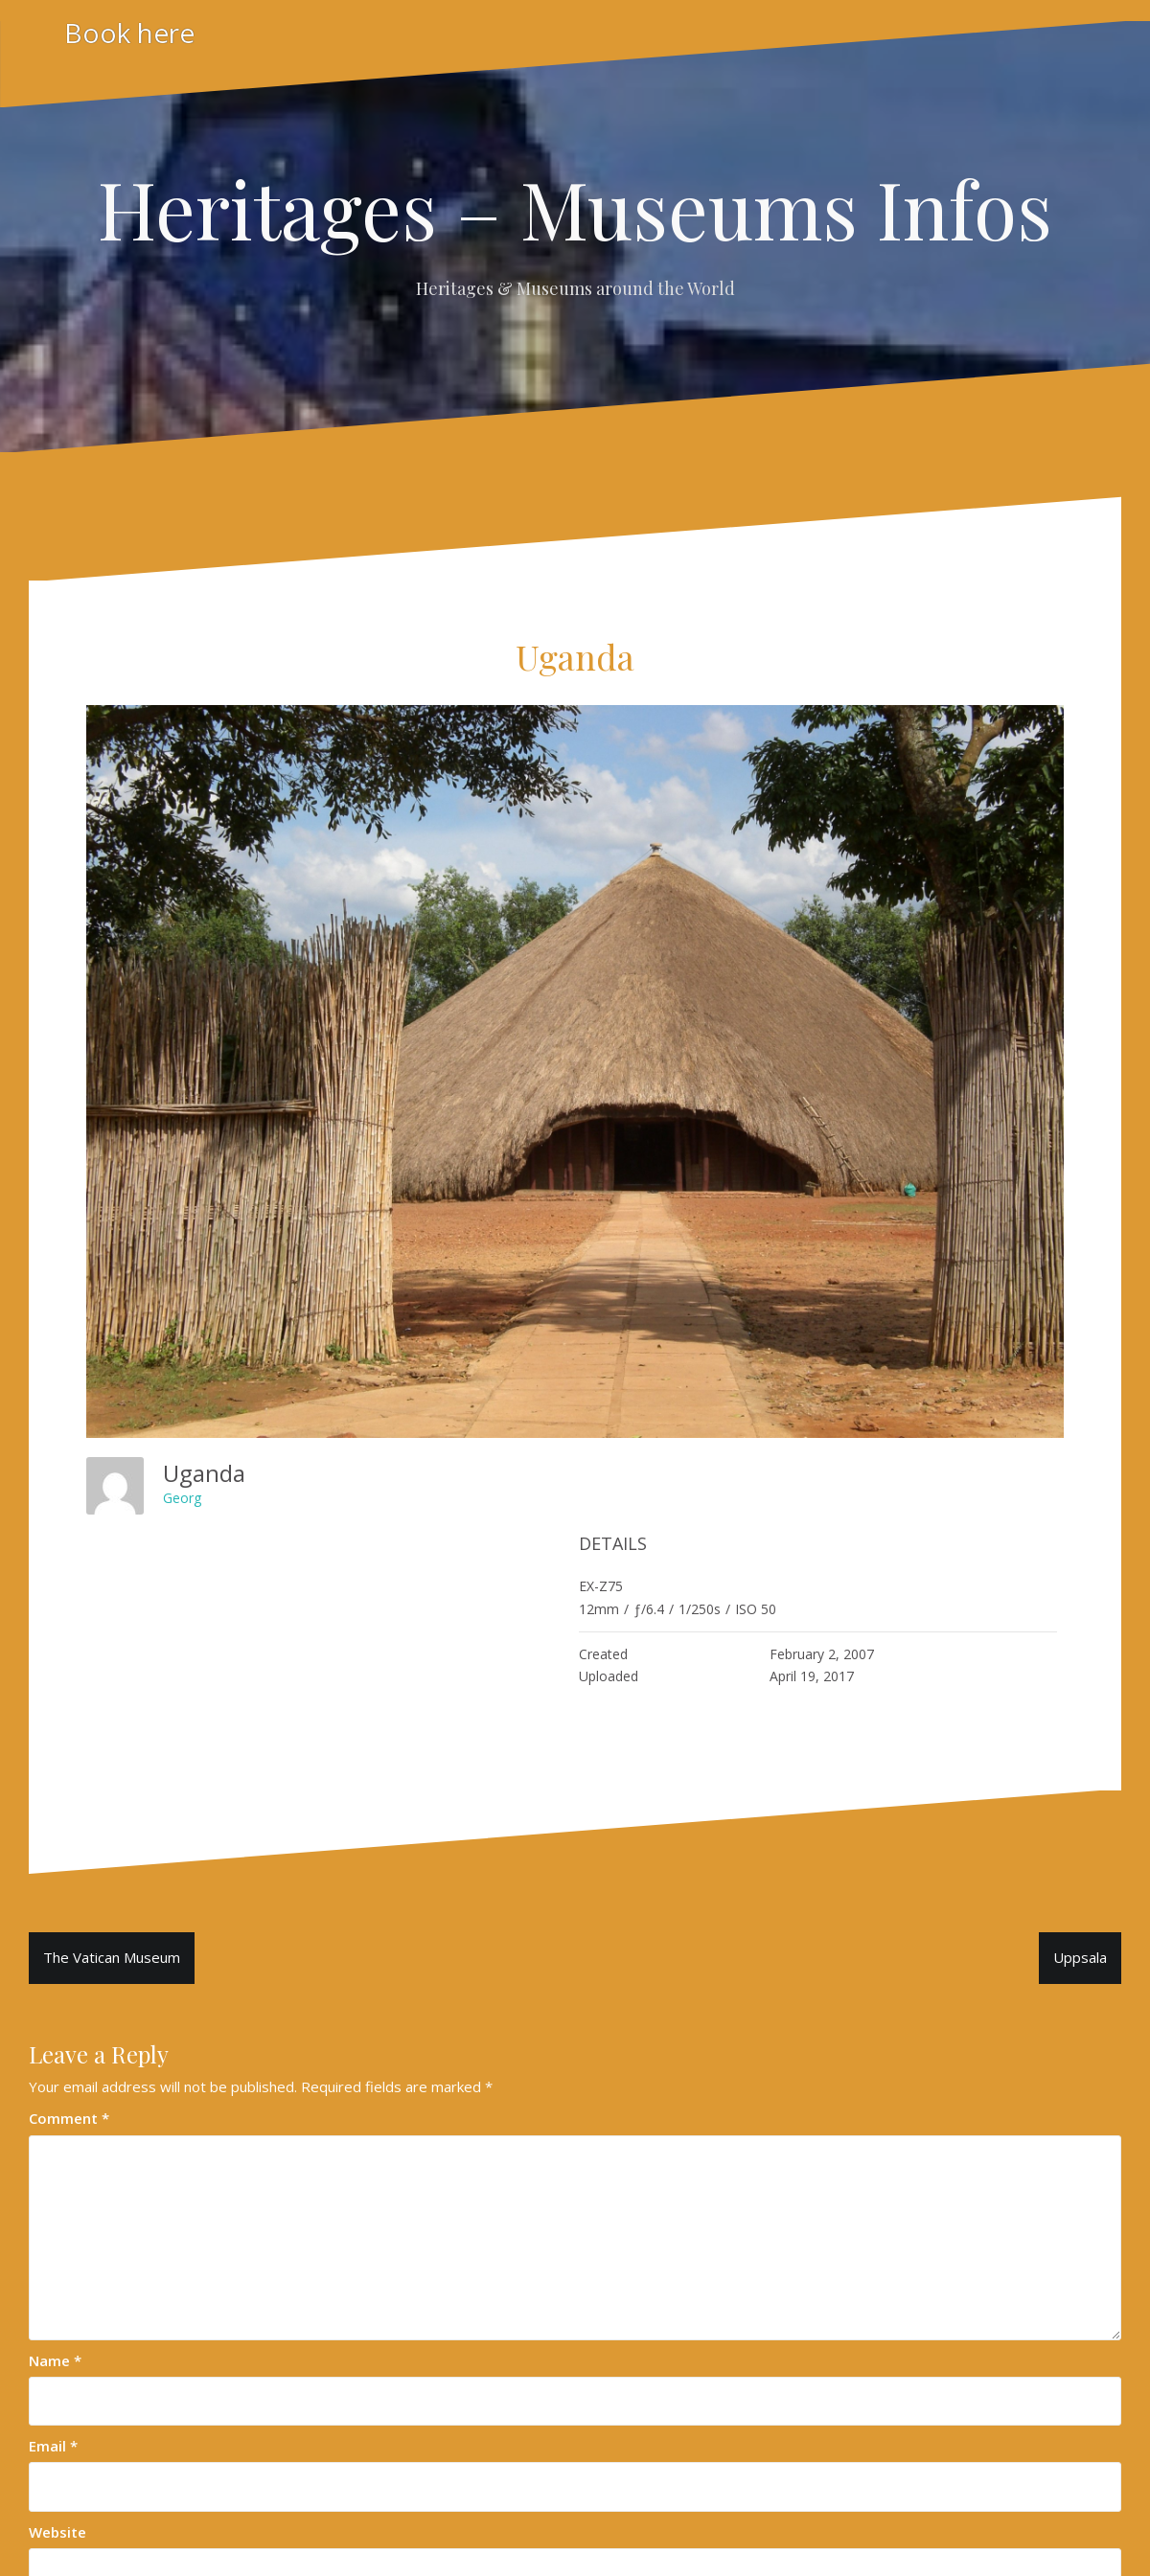 The width and height of the screenshot is (1150, 2576). Describe the element at coordinates (69, 2118) in the screenshot. I see `Comment` at that location.